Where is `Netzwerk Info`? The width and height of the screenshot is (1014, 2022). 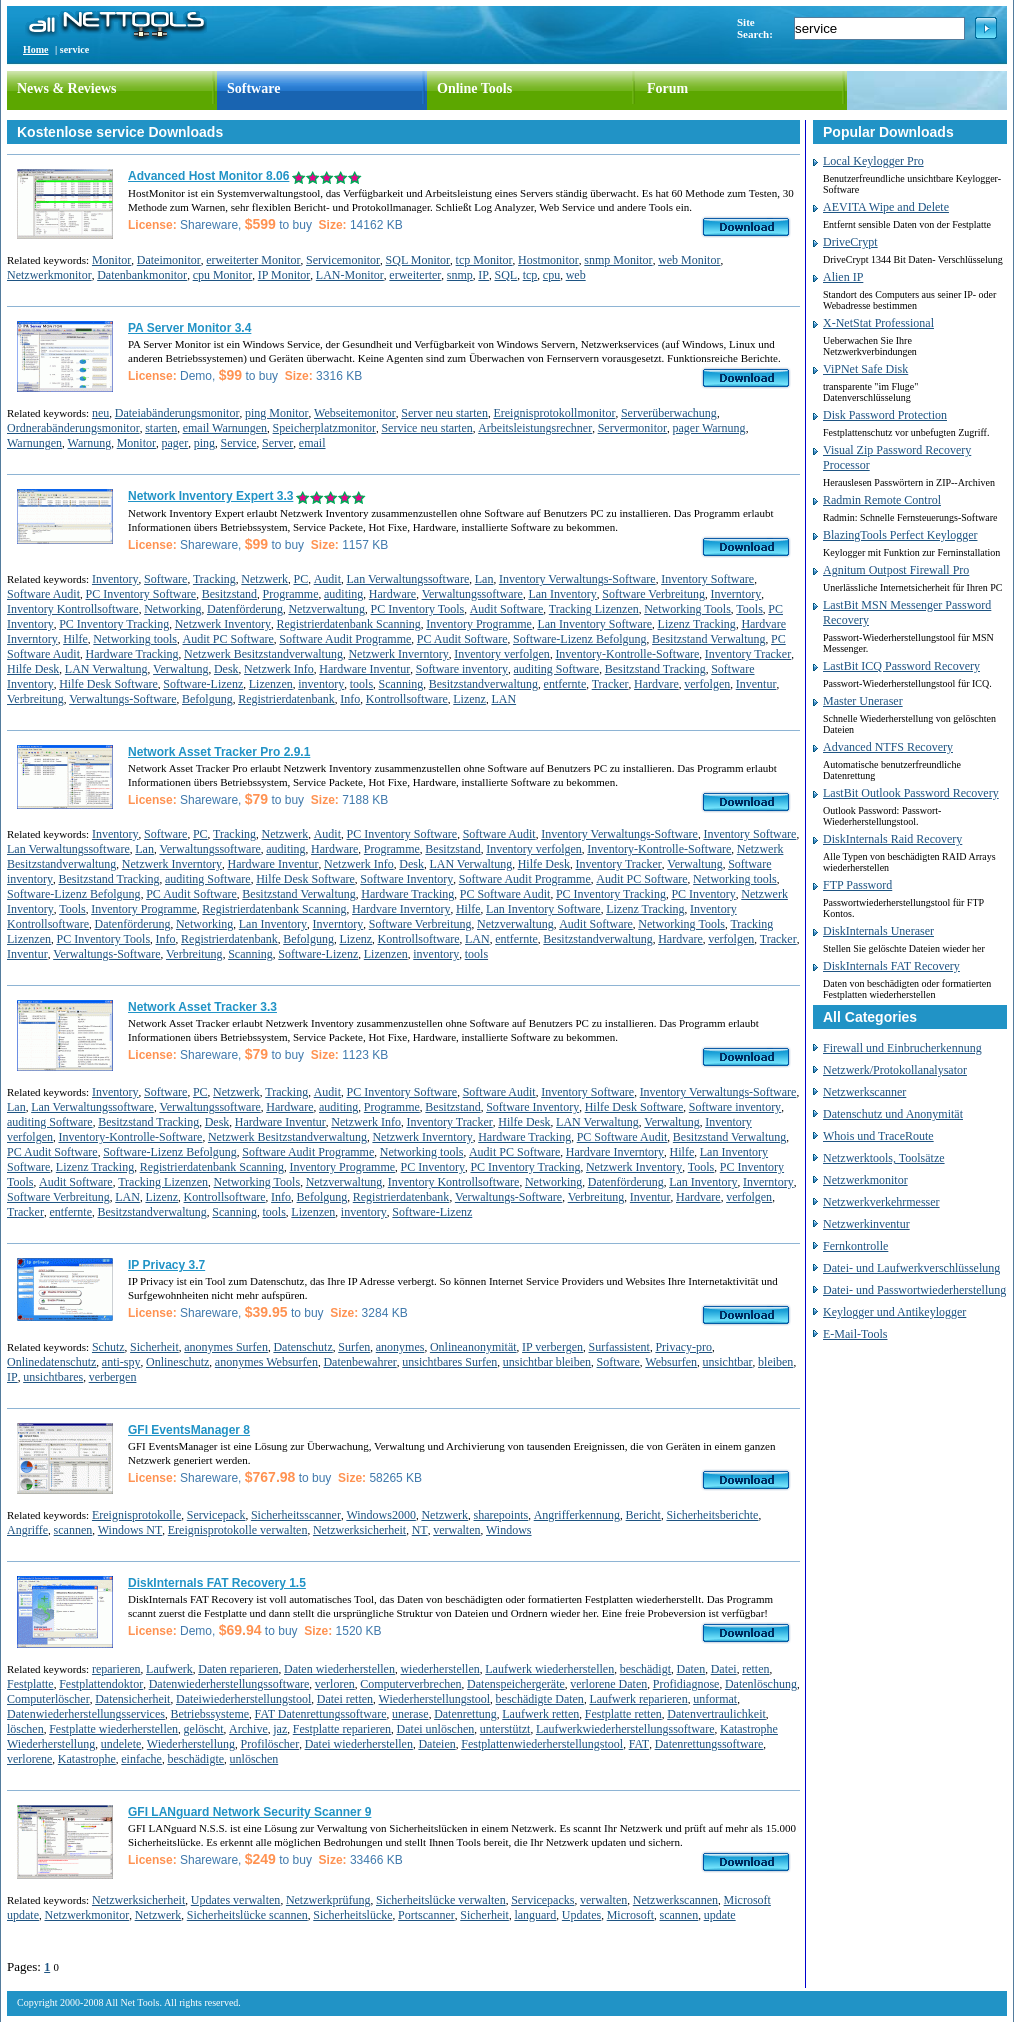
Netzwerk Info is located at coordinates (279, 669).